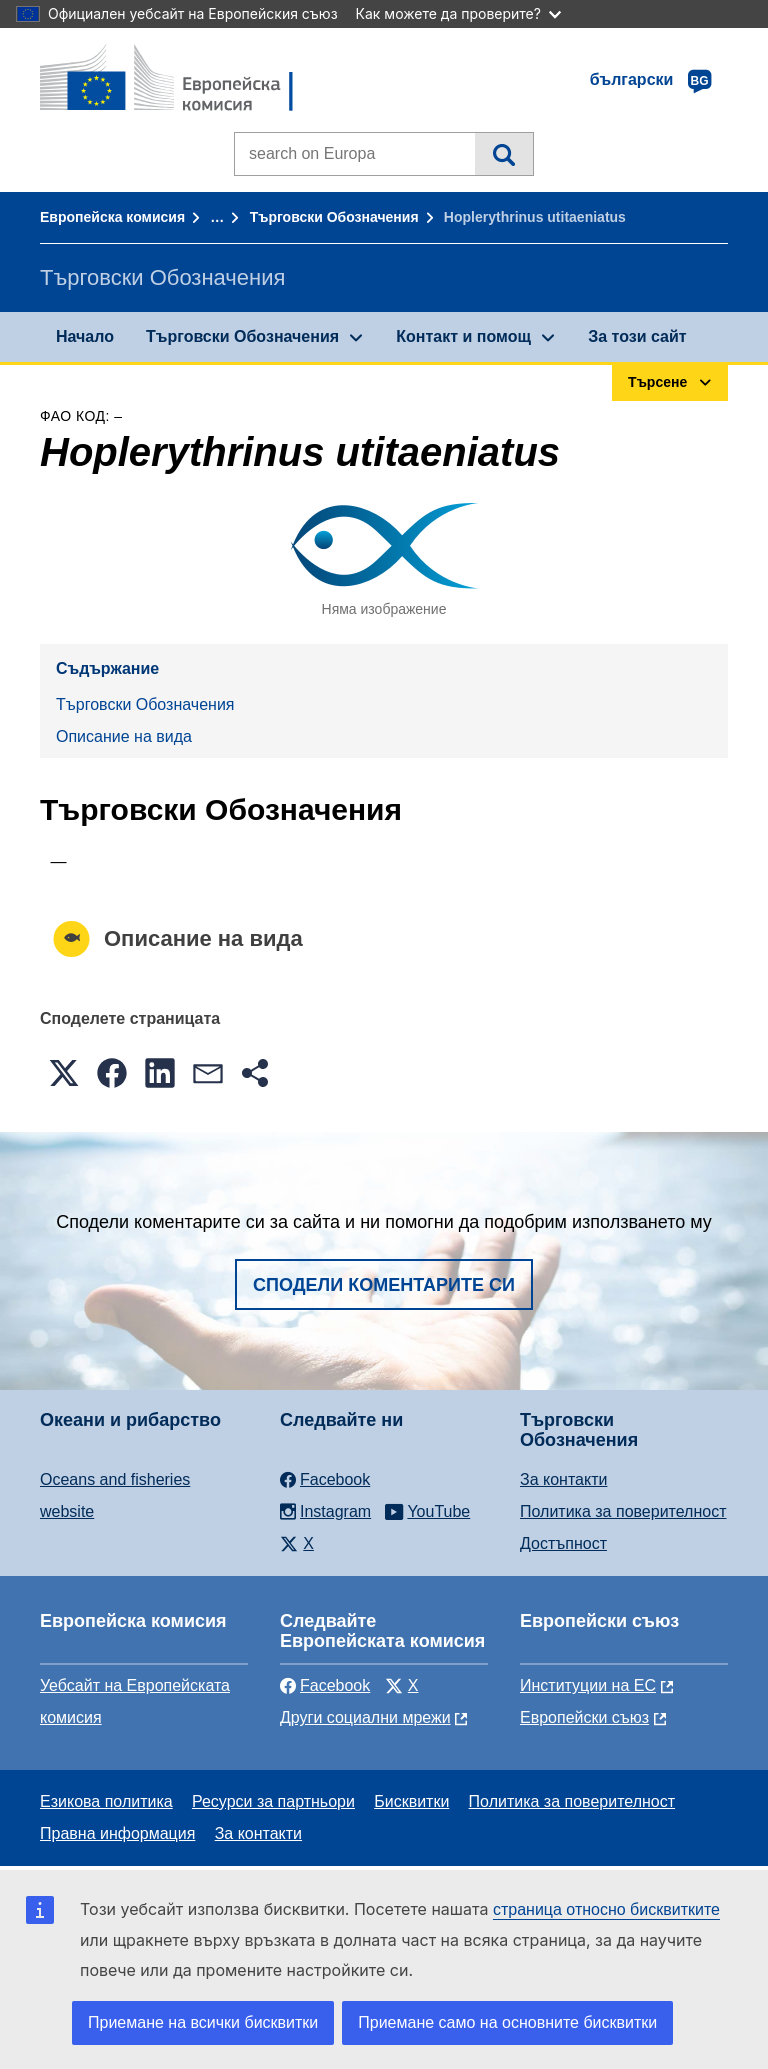 The image size is (768, 2069). Describe the element at coordinates (203, 2022) in the screenshot. I see `Приемане на всички бисквитки` at that location.